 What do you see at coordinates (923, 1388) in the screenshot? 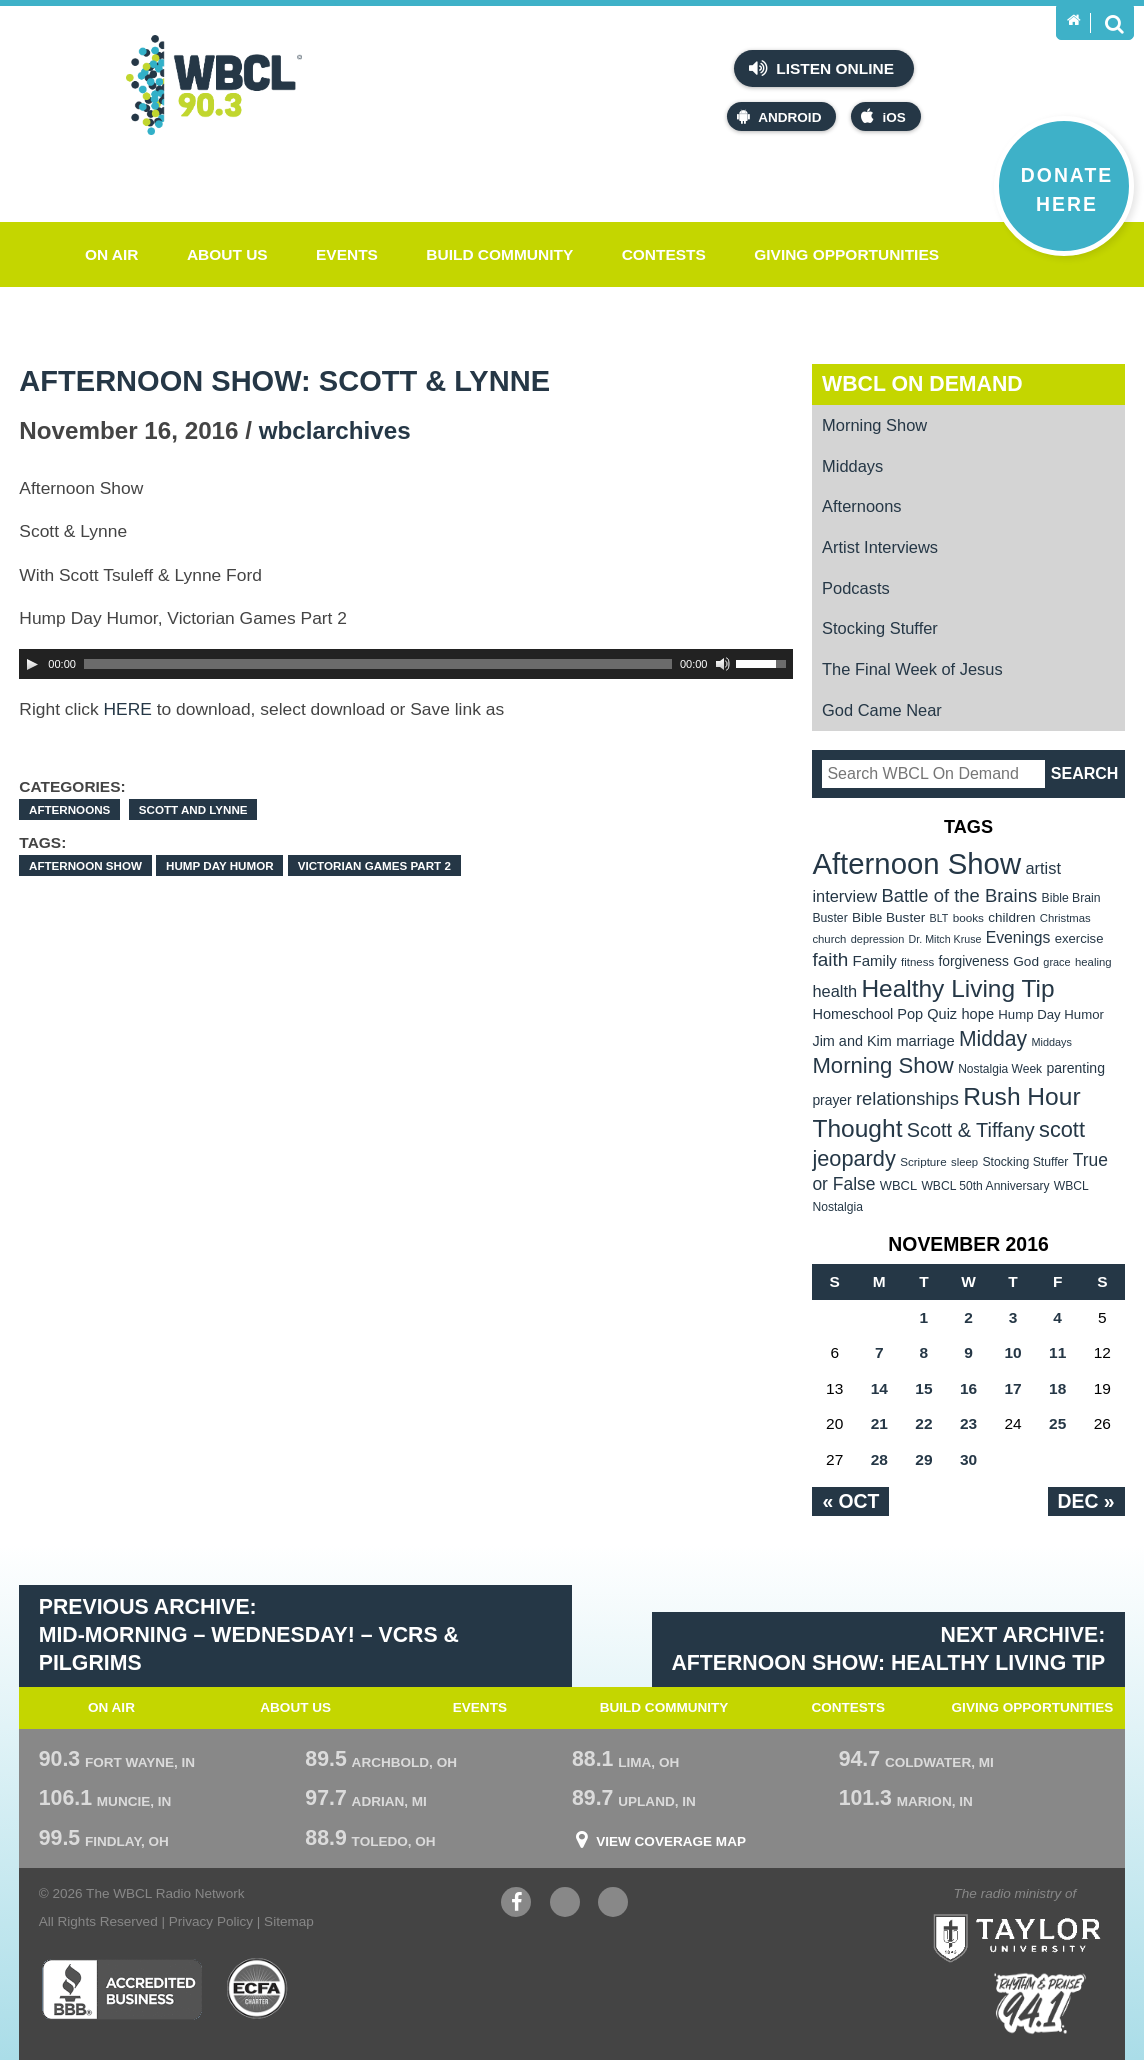
I see `15` at bounding box center [923, 1388].